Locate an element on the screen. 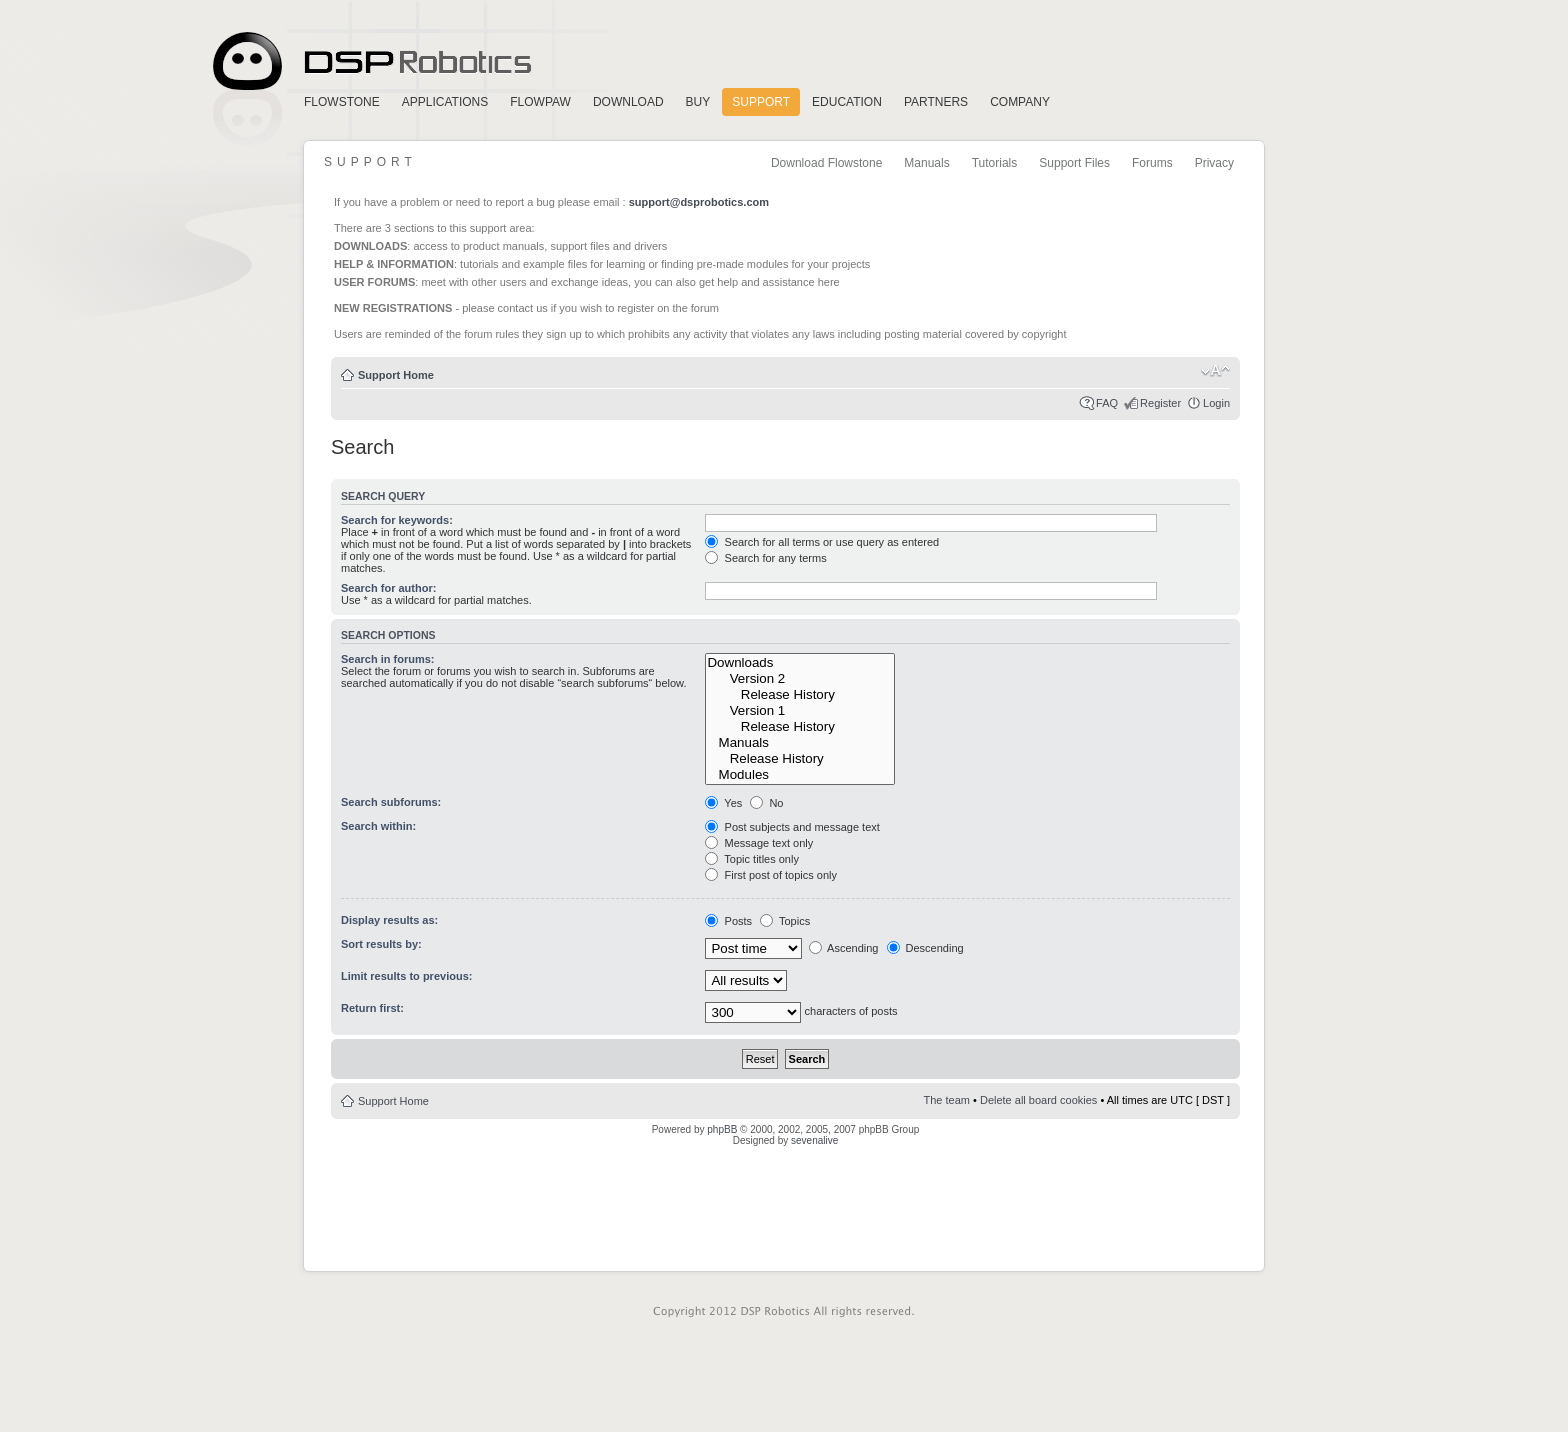 This screenshot has width=1568, height=1432. Tutorials is located at coordinates (995, 163).